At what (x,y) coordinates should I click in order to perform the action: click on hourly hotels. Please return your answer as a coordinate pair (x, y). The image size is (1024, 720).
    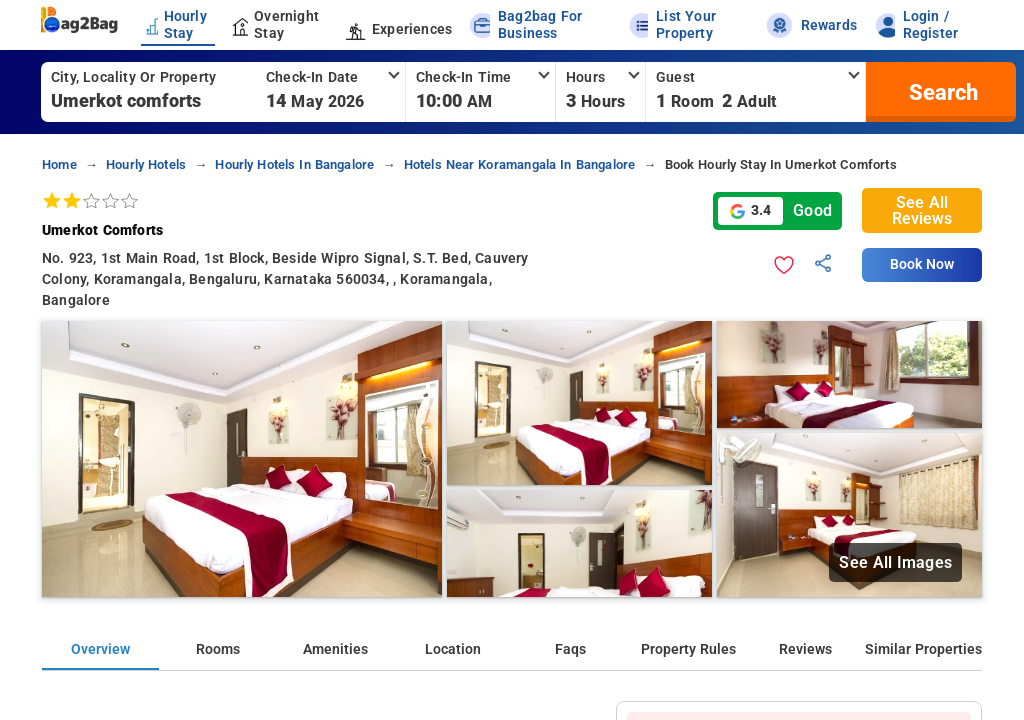
    Looking at the image, I should click on (146, 164).